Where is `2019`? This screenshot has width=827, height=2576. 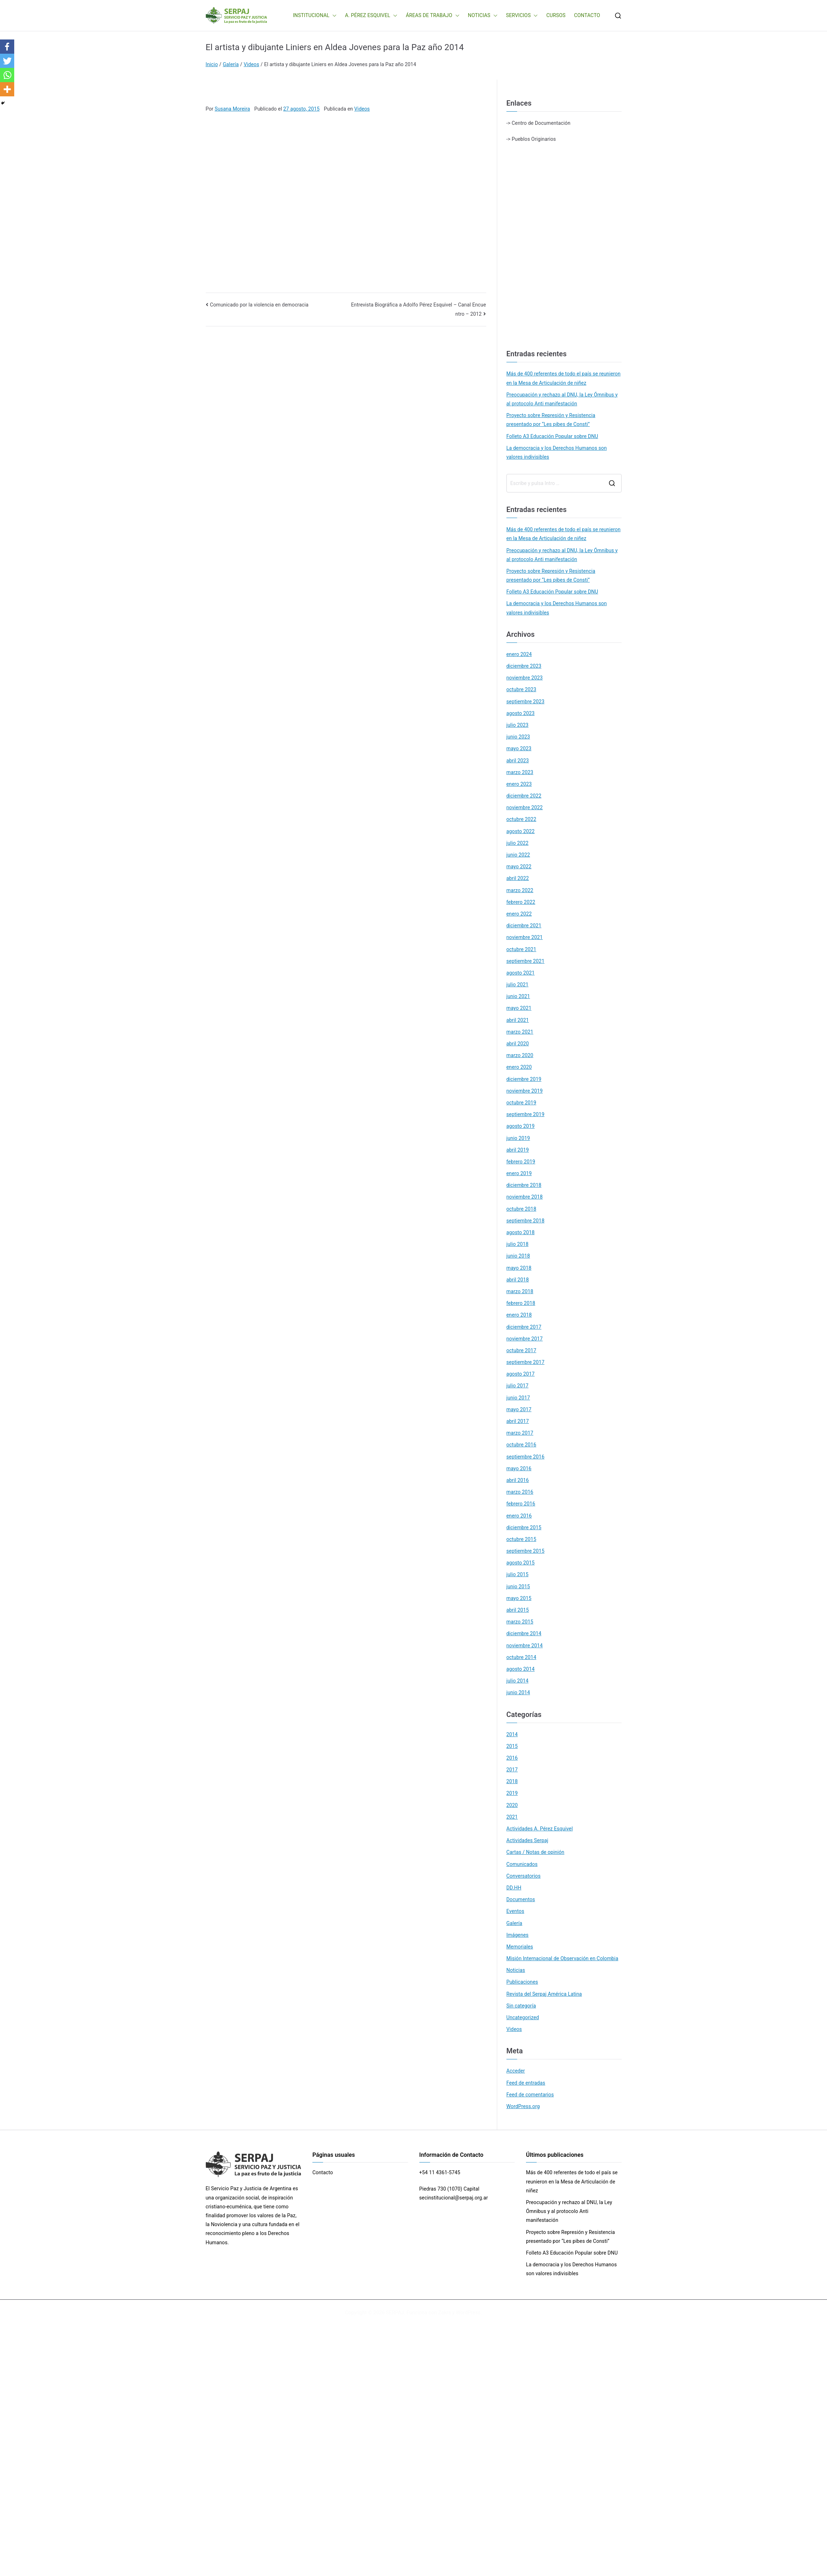 2019 is located at coordinates (512, 1793).